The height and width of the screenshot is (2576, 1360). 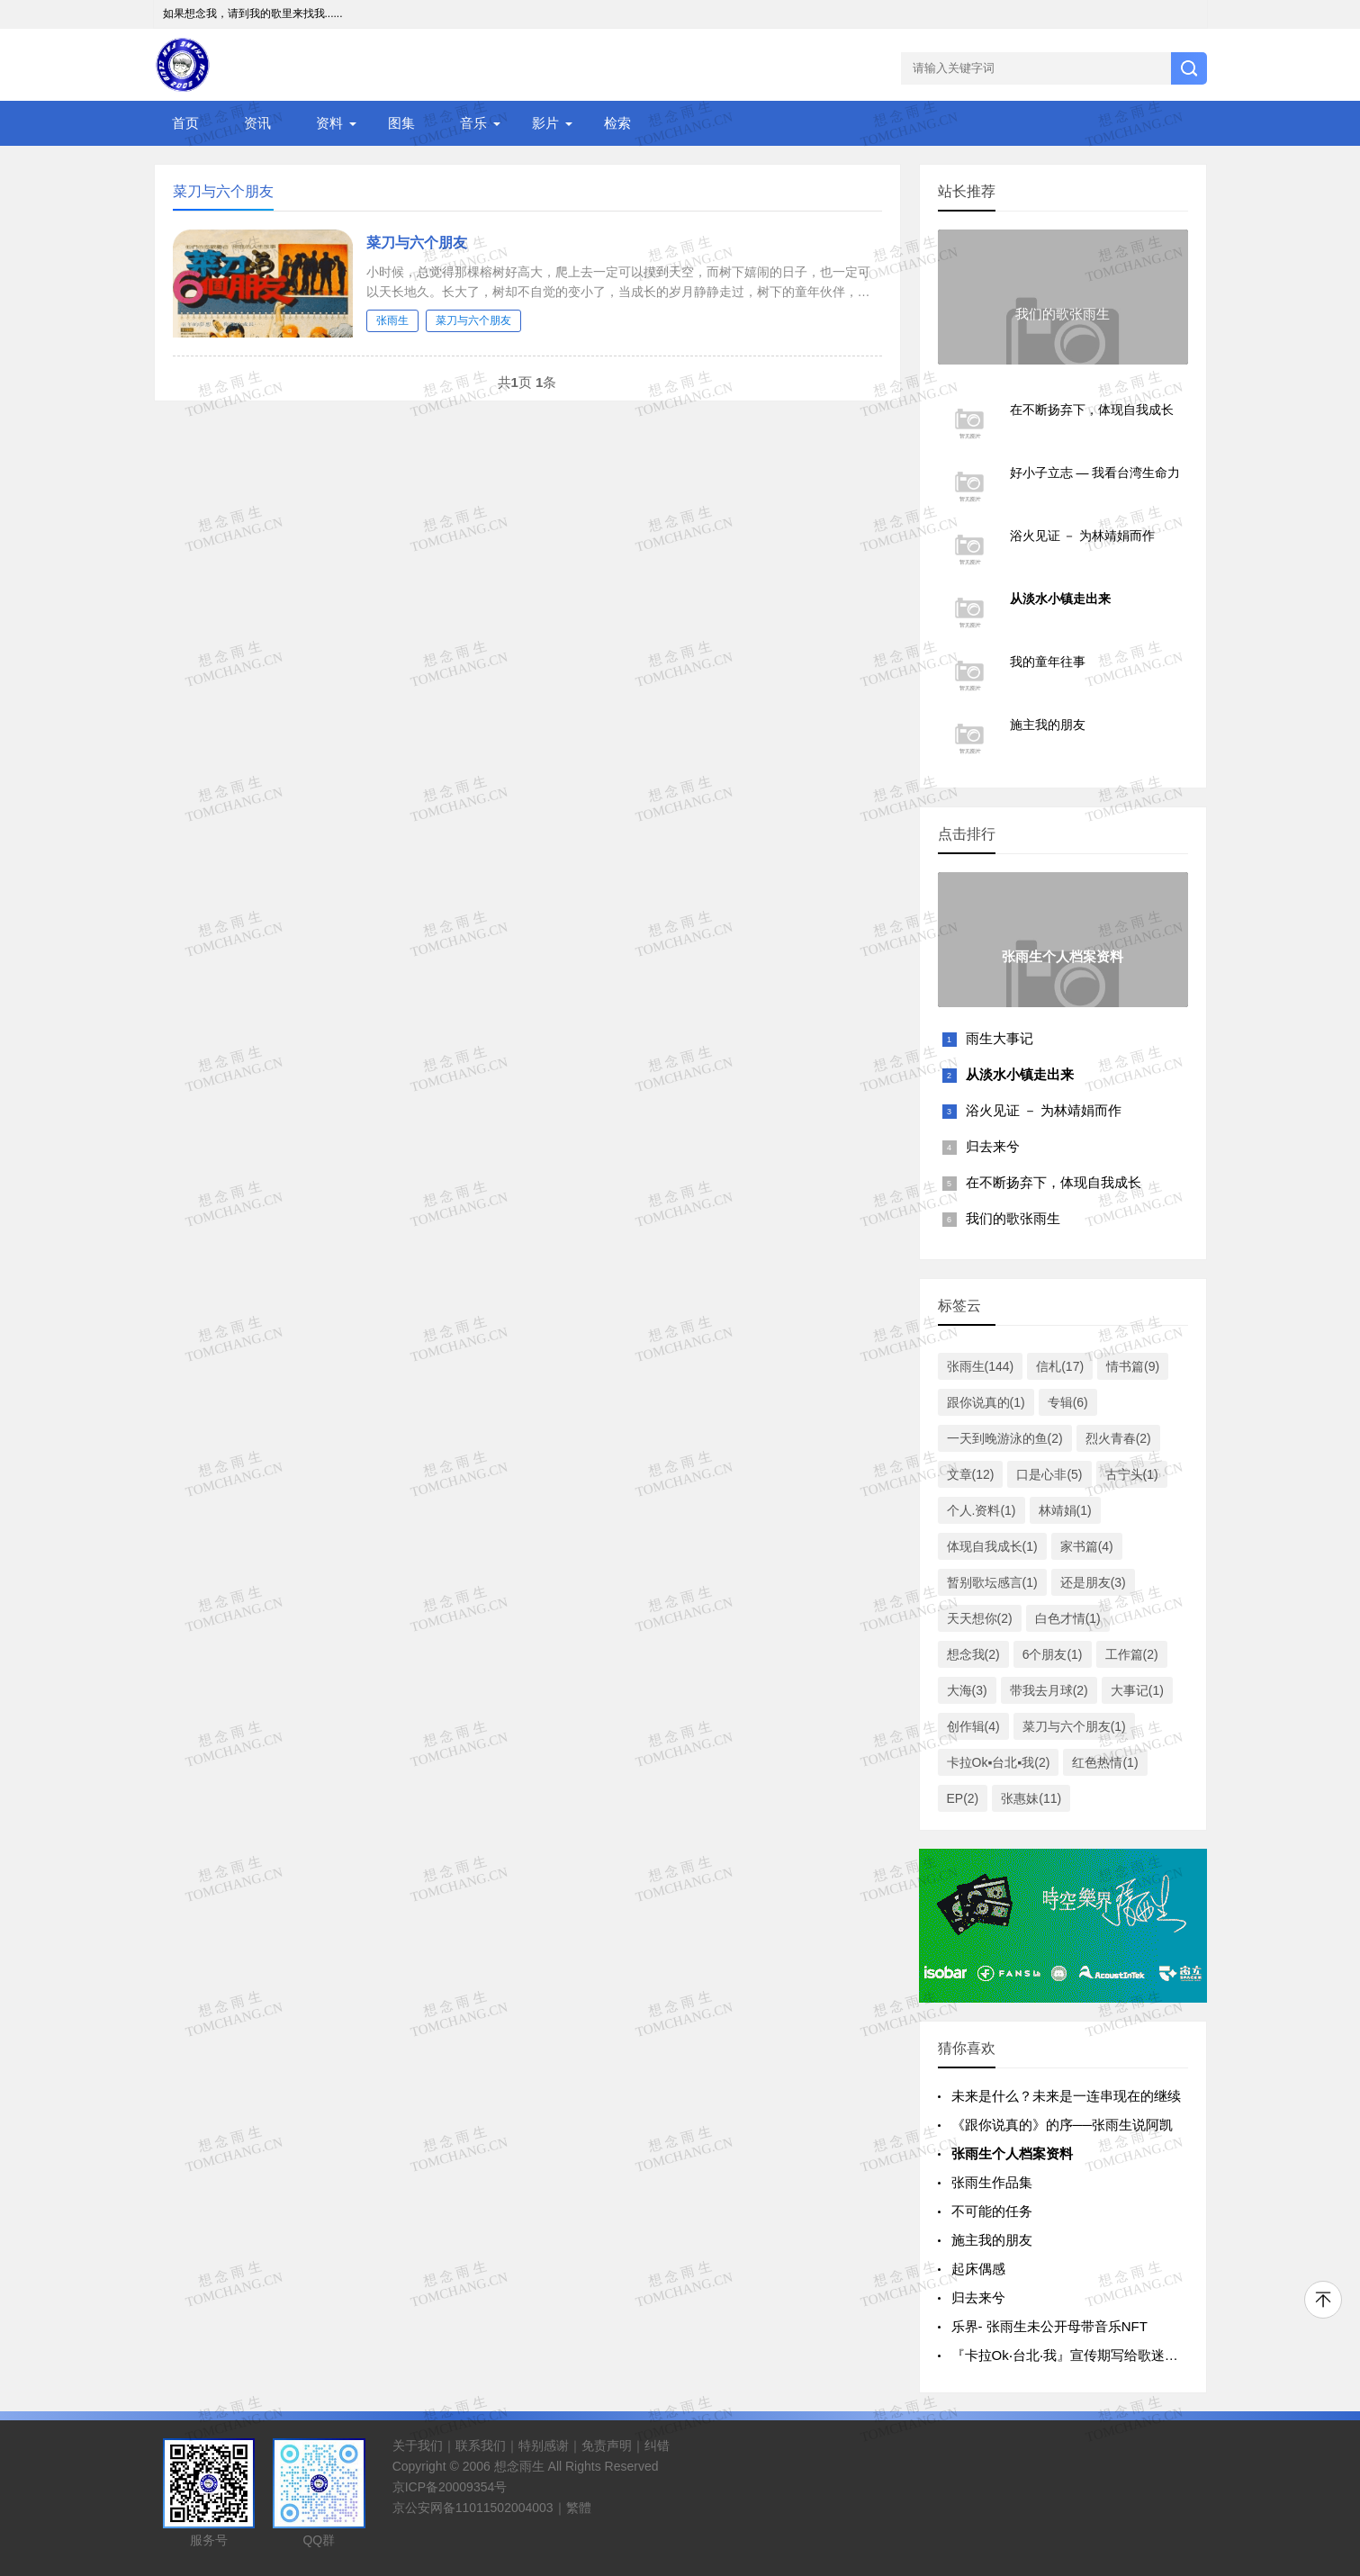 What do you see at coordinates (992, 1582) in the screenshot?
I see `暂别歌坛感言(1)` at bounding box center [992, 1582].